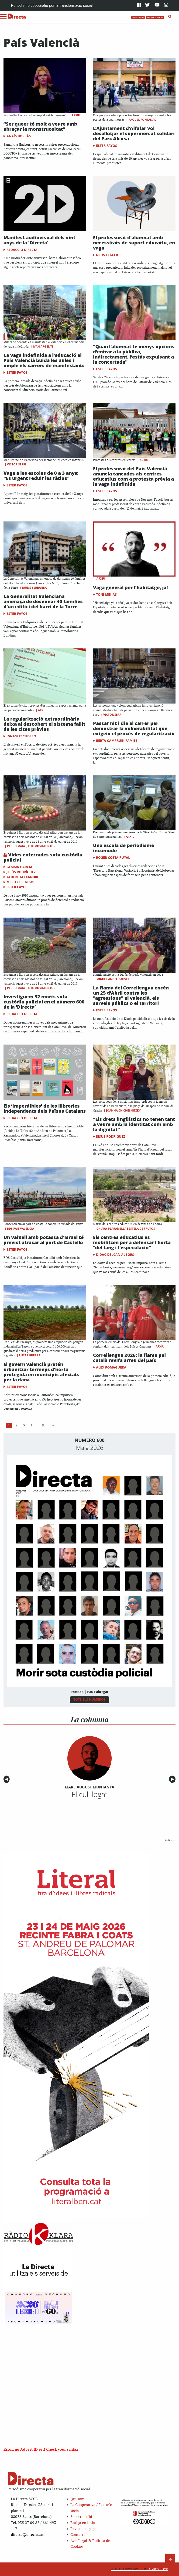 This screenshot has width=179, height=2576. What do you see at coordinates (134, 728) in the screenshot?
I see `Passar nit i dia al carrer per demostrar la vulnerabilitat que exigeix el procés de regularització` at bounding box center [134, 728].